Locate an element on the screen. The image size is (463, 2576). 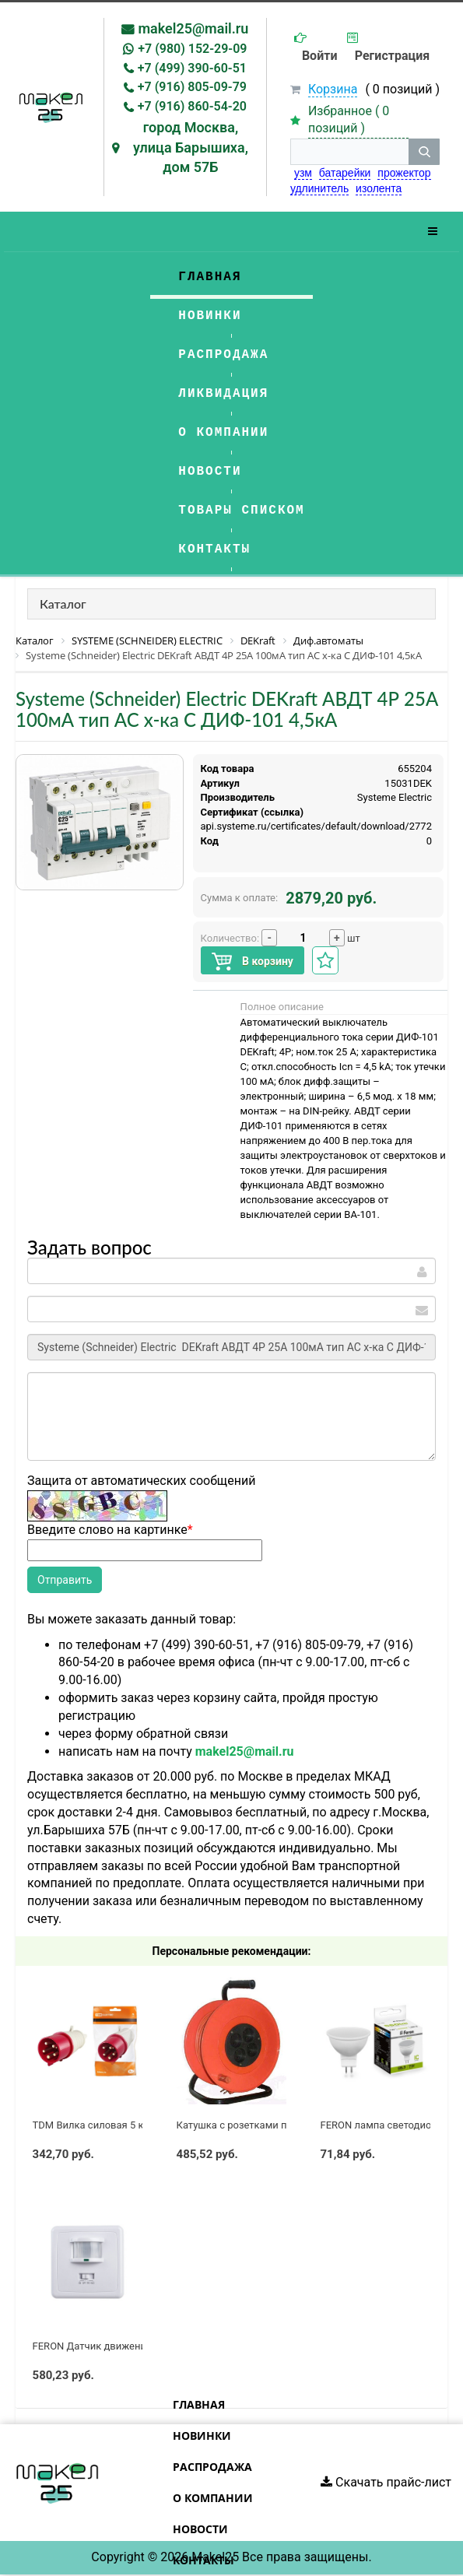
+7 (916) 805-09-79 is located at coordinates (192, 86).